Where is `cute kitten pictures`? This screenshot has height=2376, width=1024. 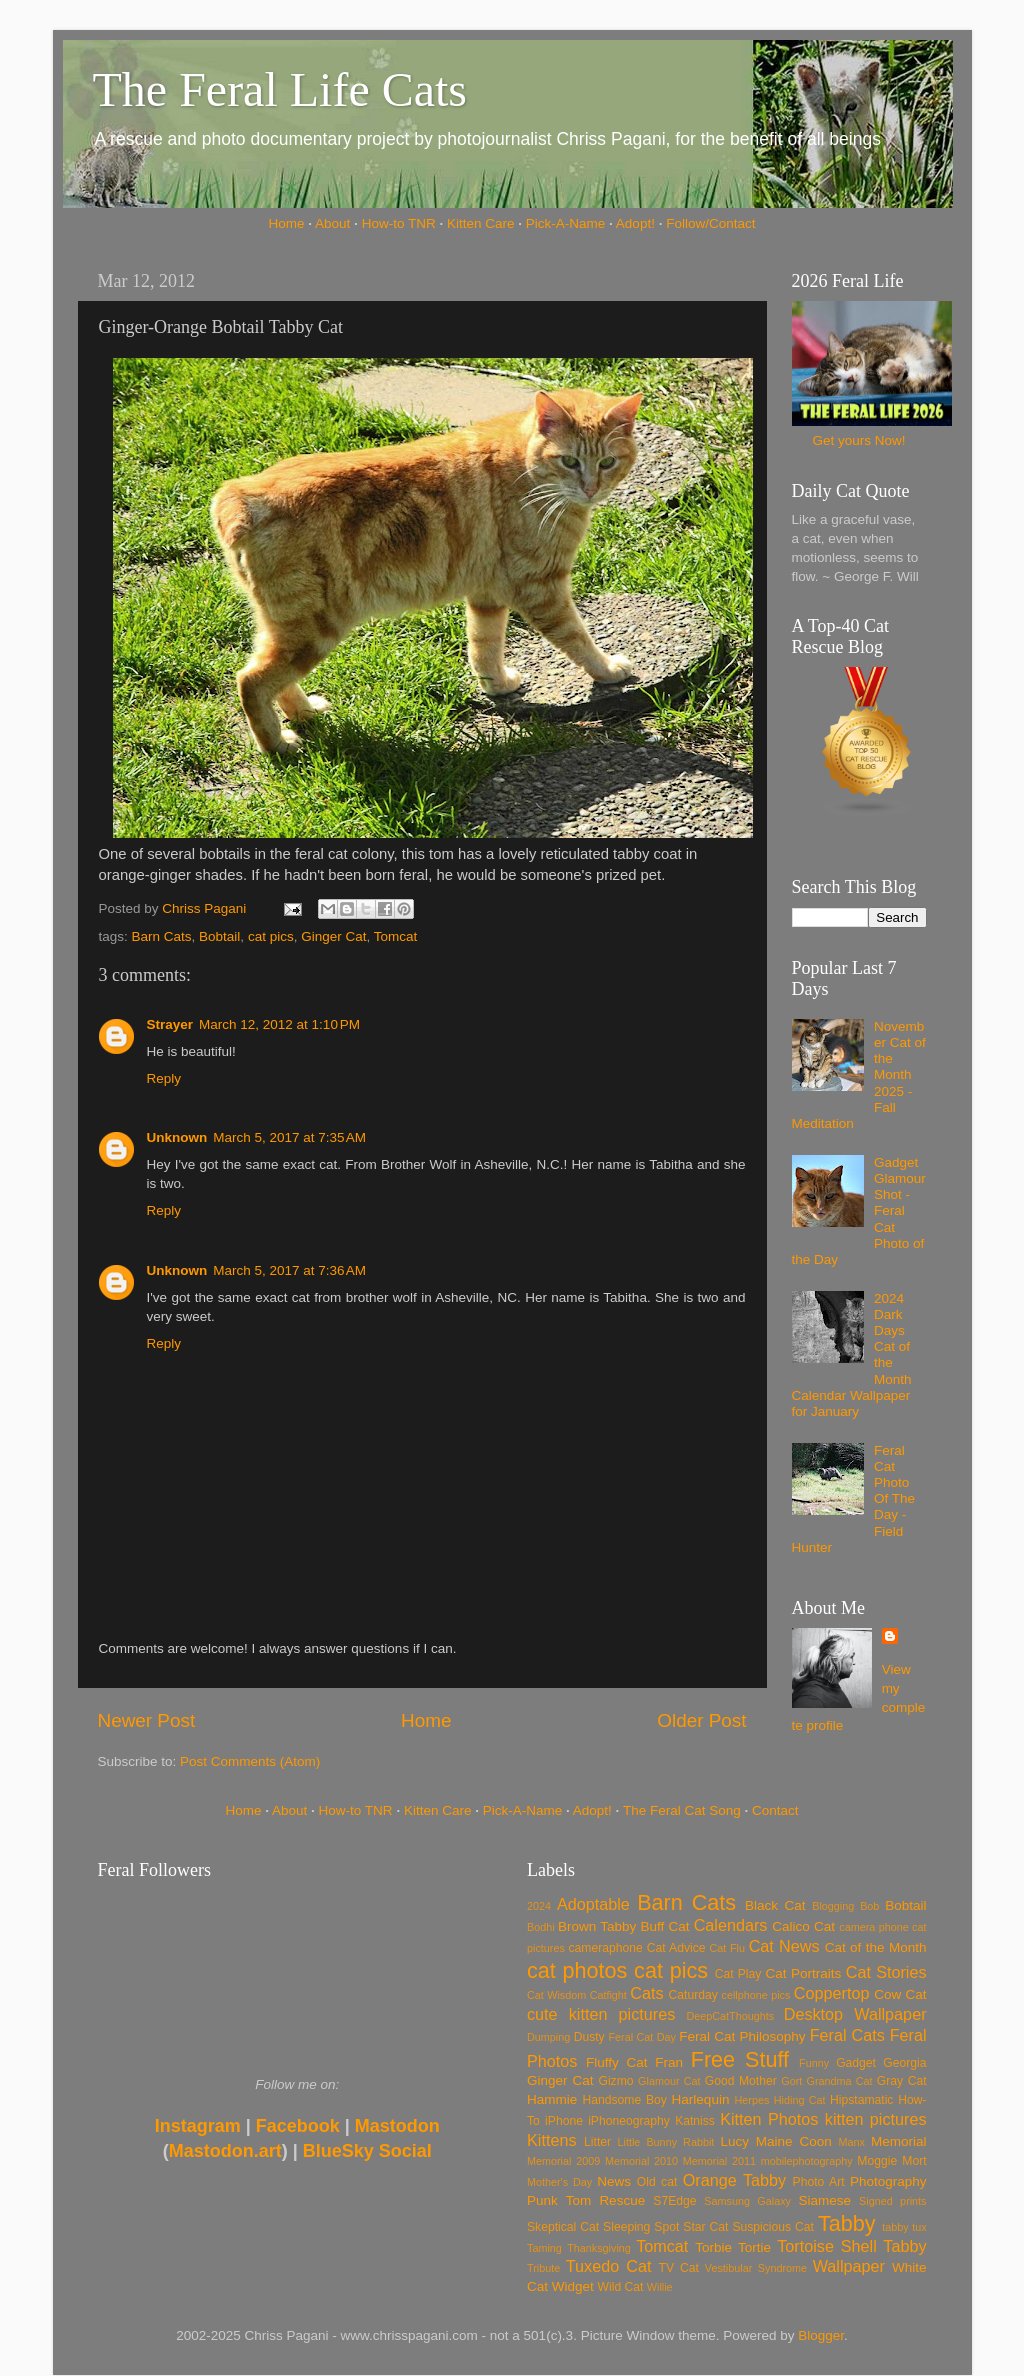
cute kitten pictures is located at coordinates (601, 2014).